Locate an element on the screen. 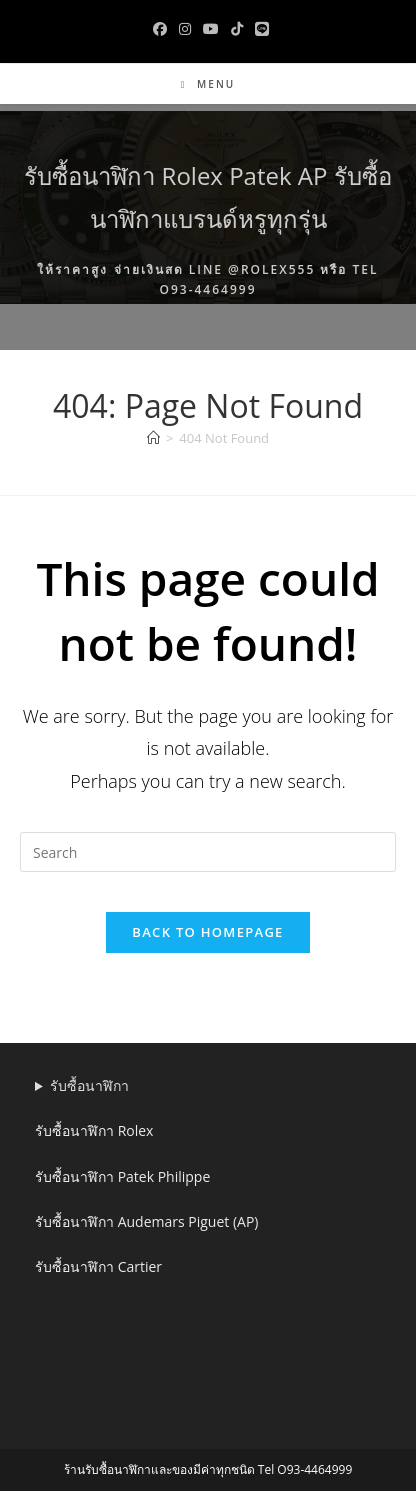 This screenshot has height=1491, width=416. [Mobile Menu] is located at coordinates (208, 84).